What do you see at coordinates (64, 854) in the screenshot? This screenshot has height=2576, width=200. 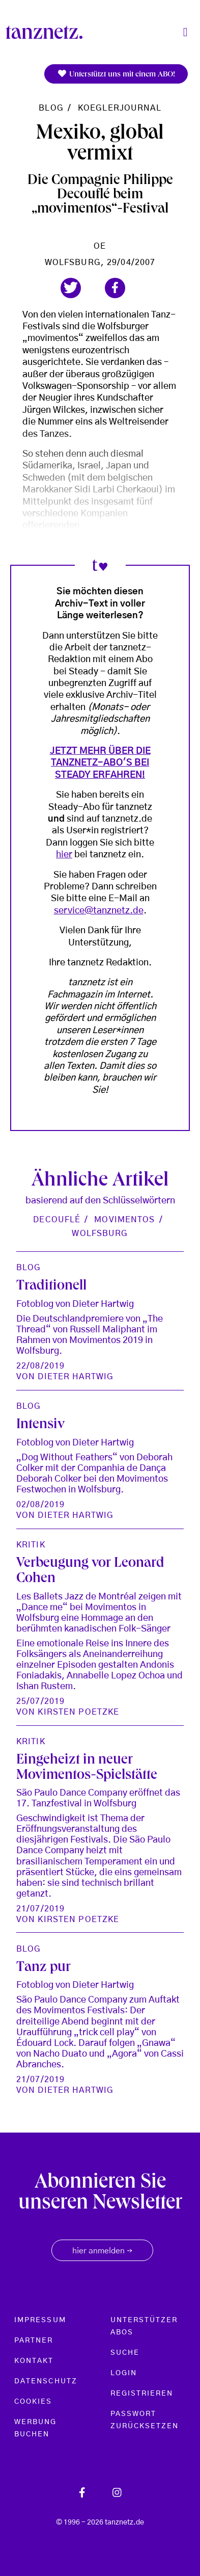 I see `hier` at bounding box center [64, 854].